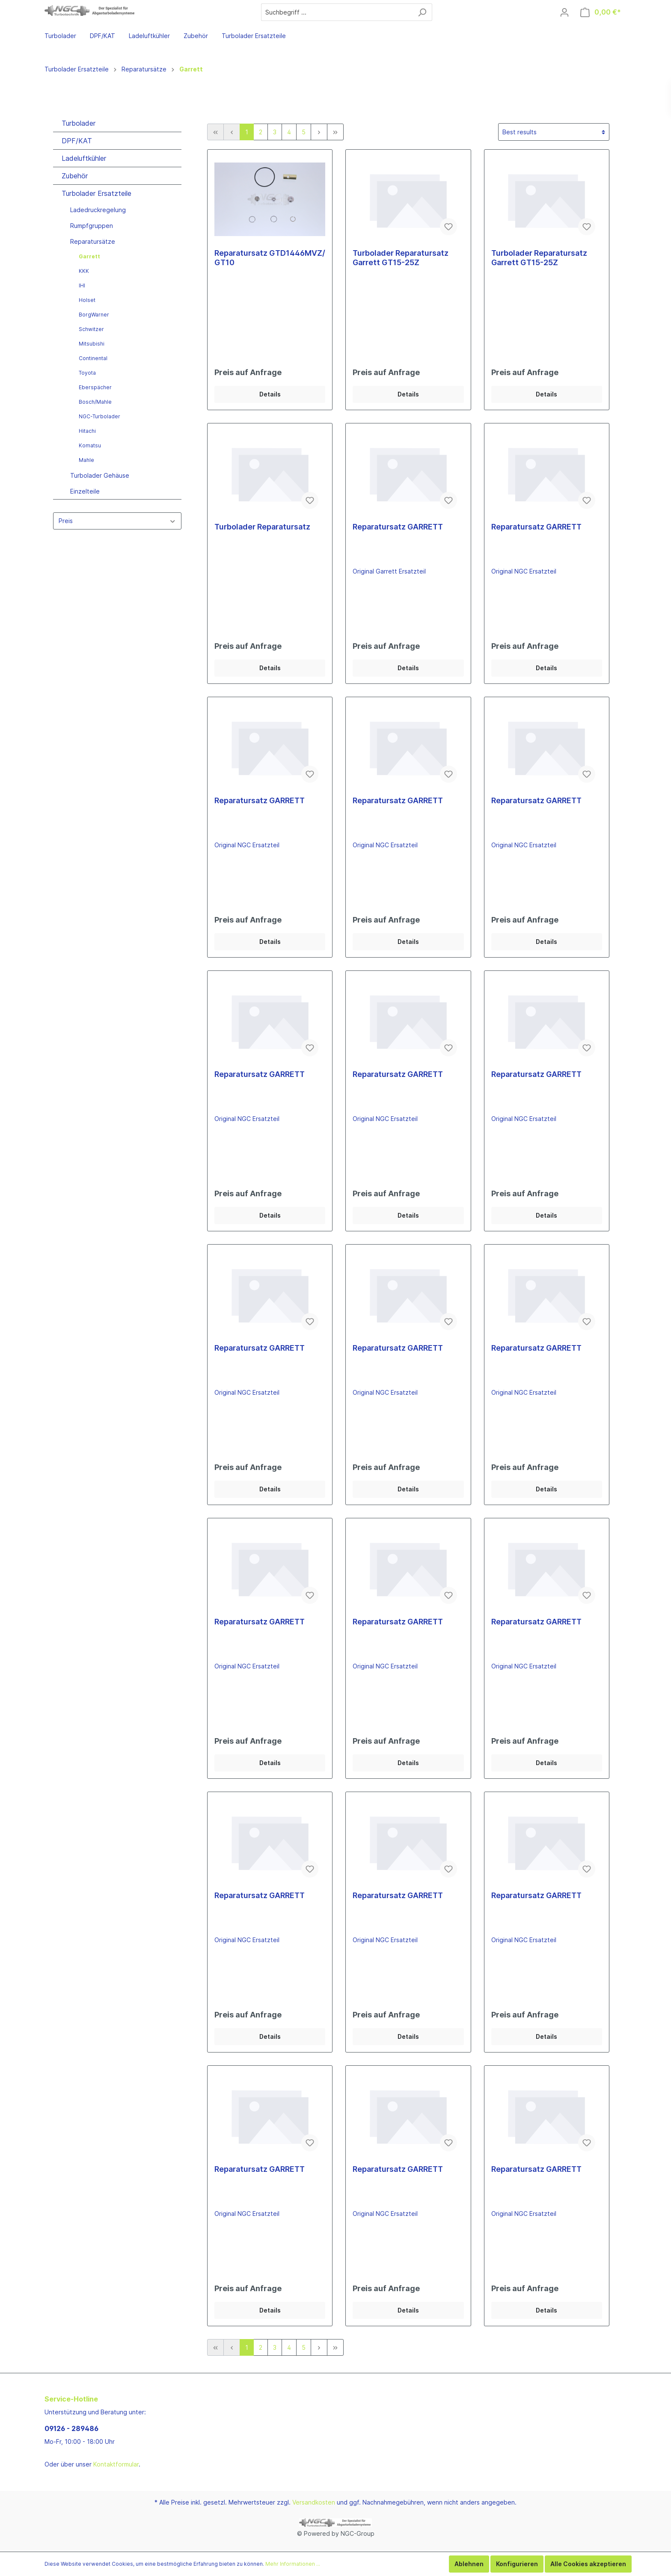 This screenshot has width=671, height=2576. Describe the element at coordinates (95, 387) in the screenshot. I see `Eberspächer` at that location.